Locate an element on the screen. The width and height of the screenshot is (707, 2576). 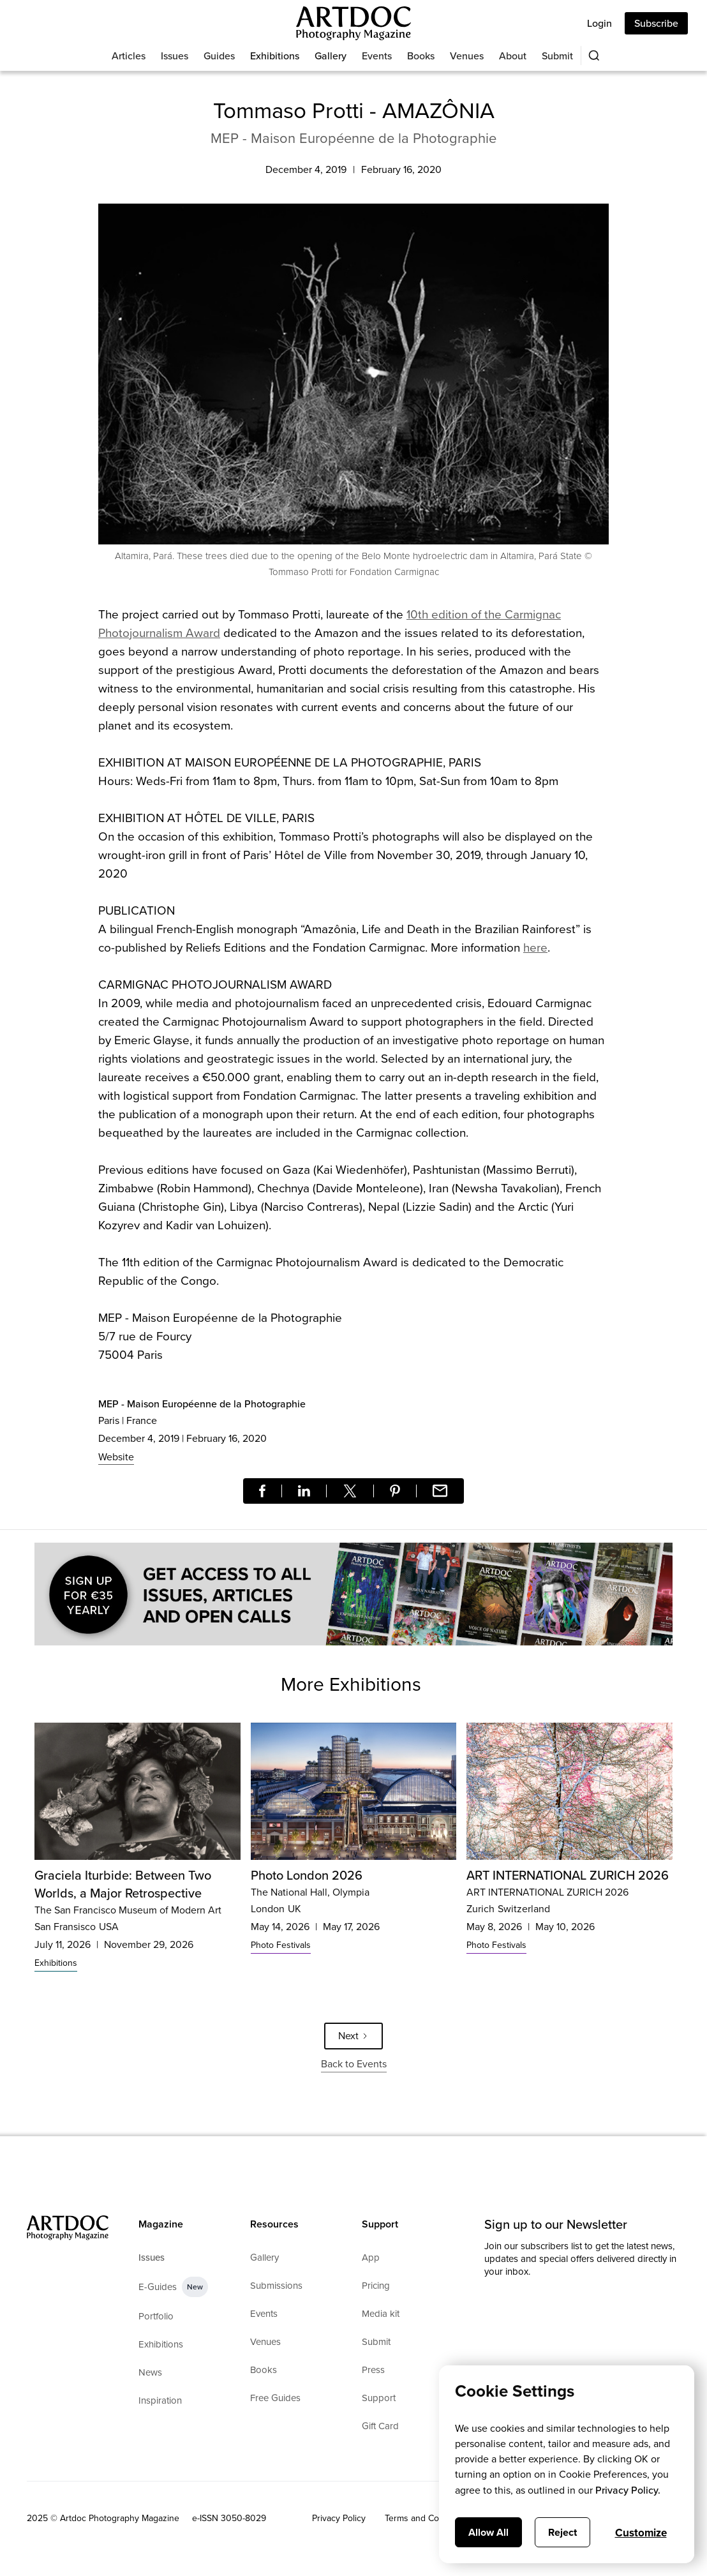
Reject is located at coordinates (562, 2532).